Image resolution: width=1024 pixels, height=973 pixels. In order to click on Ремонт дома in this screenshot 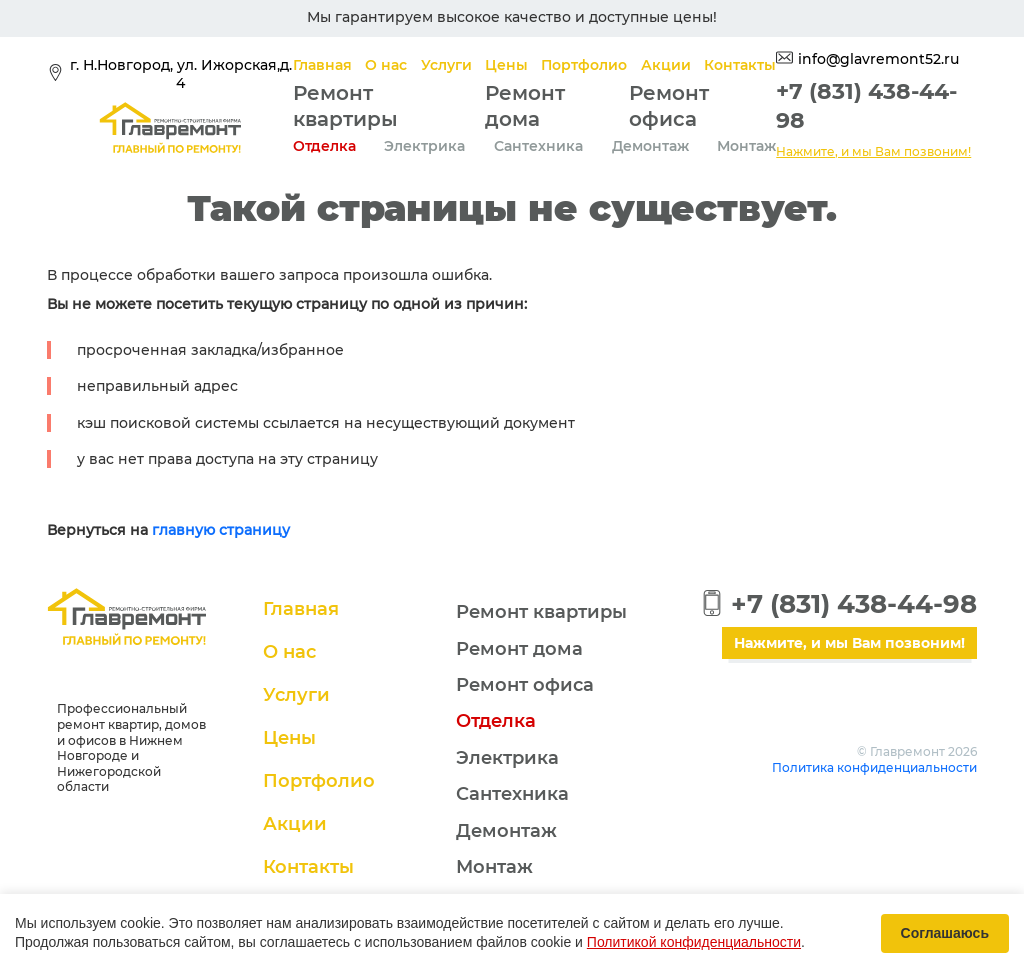, I will do `click(519, 649)`.